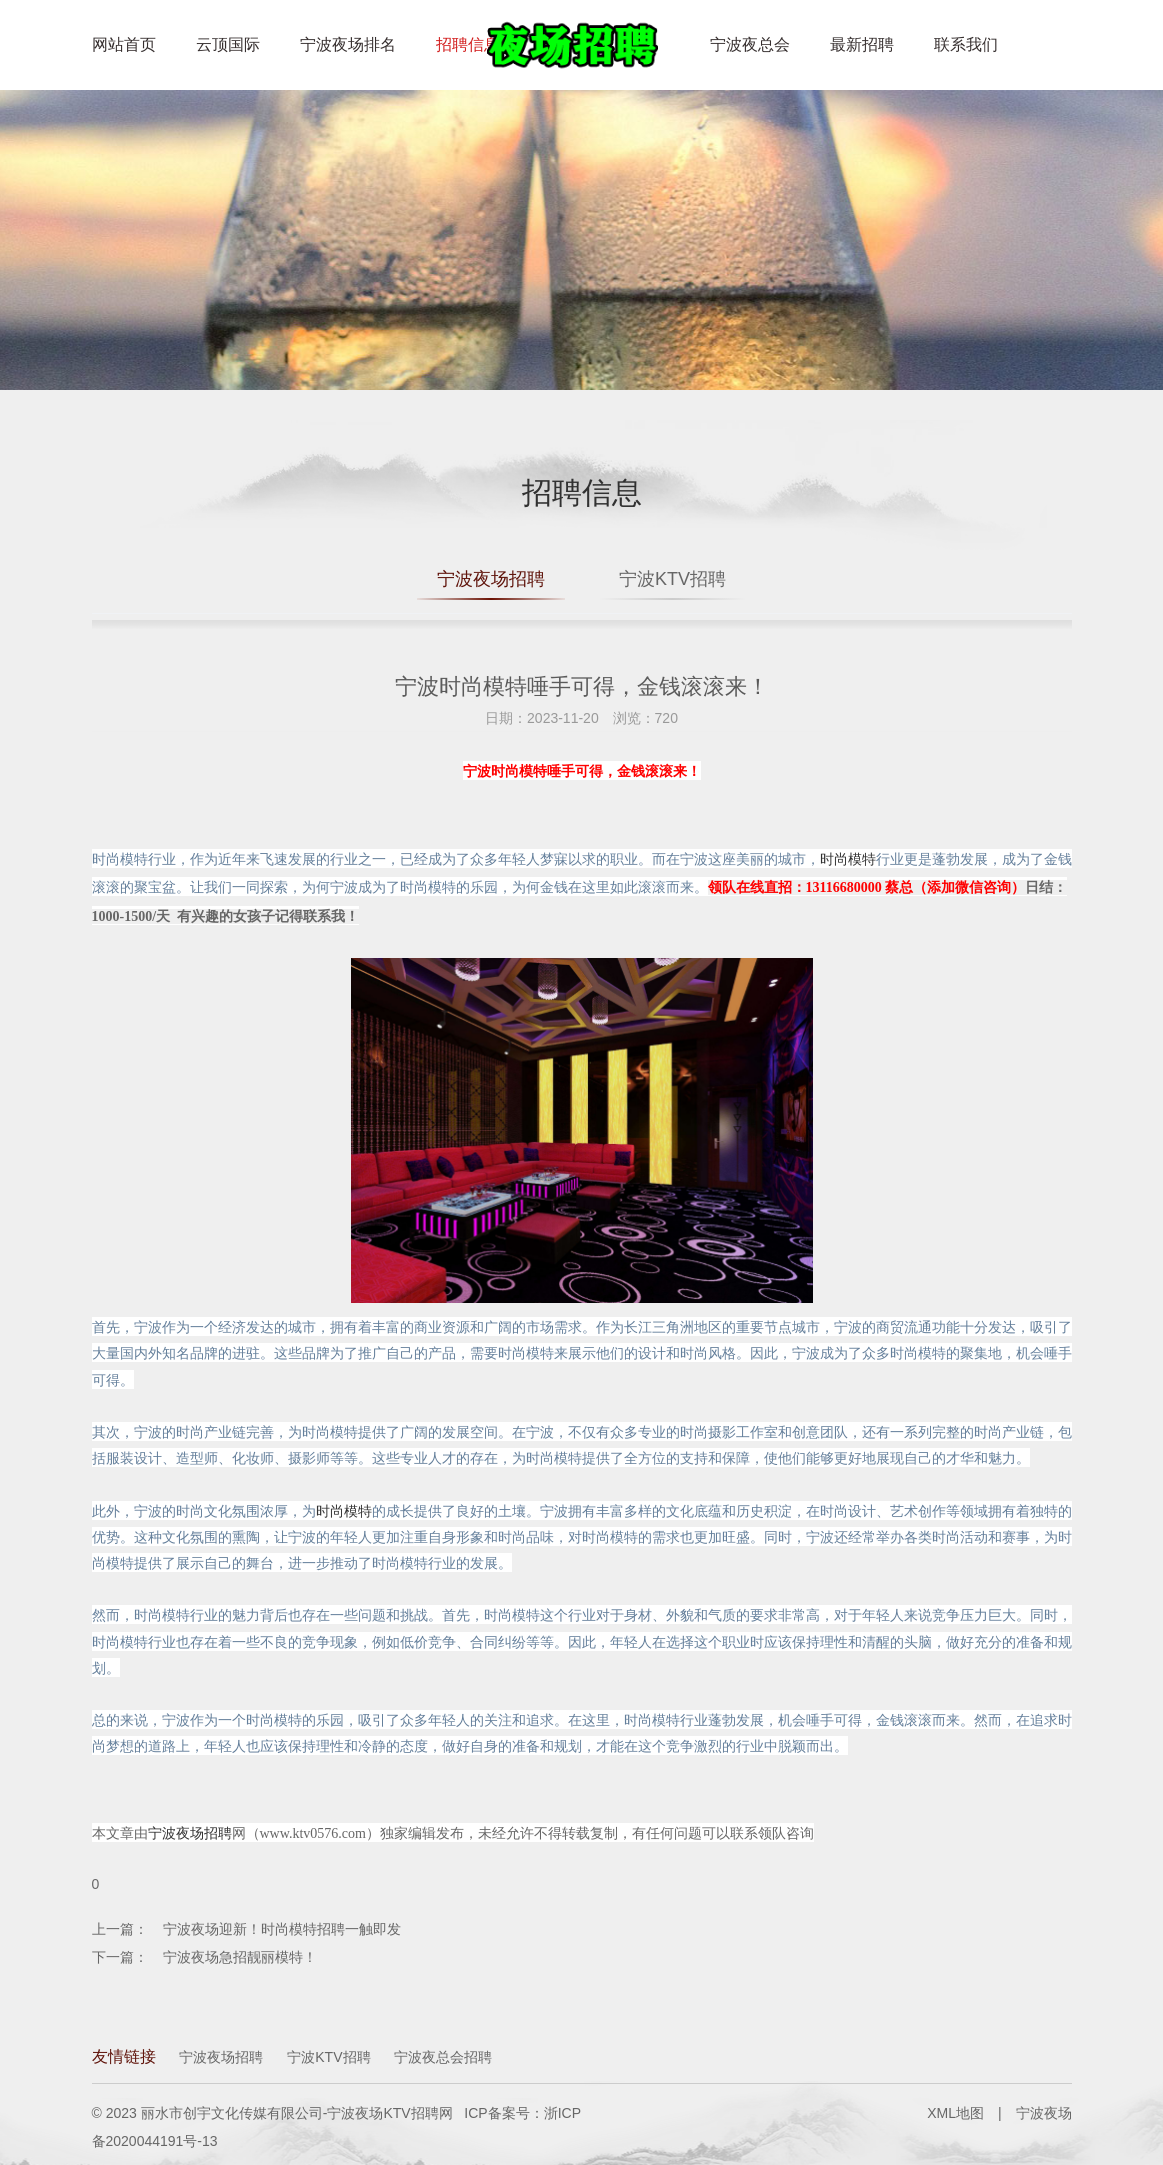  Describe the element at coordinates (1044, 2113) in the screenshot. I see `宁波夜场` at that location.